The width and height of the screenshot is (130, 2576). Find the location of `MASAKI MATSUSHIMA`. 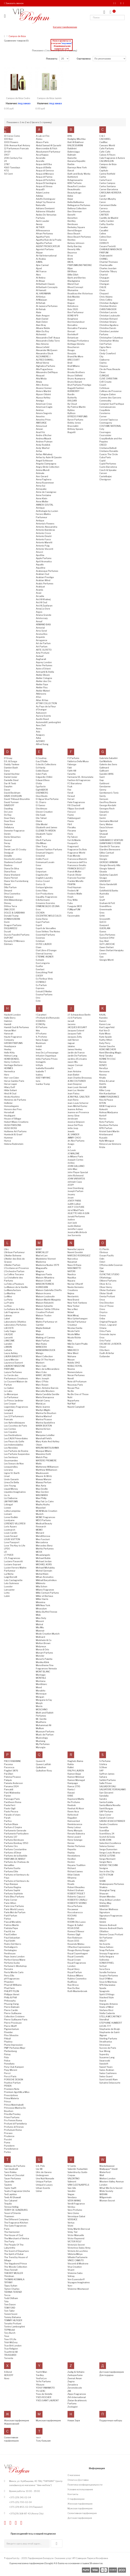

MASAKI MATSUSHIMA is located at coordinates (47, 1447).